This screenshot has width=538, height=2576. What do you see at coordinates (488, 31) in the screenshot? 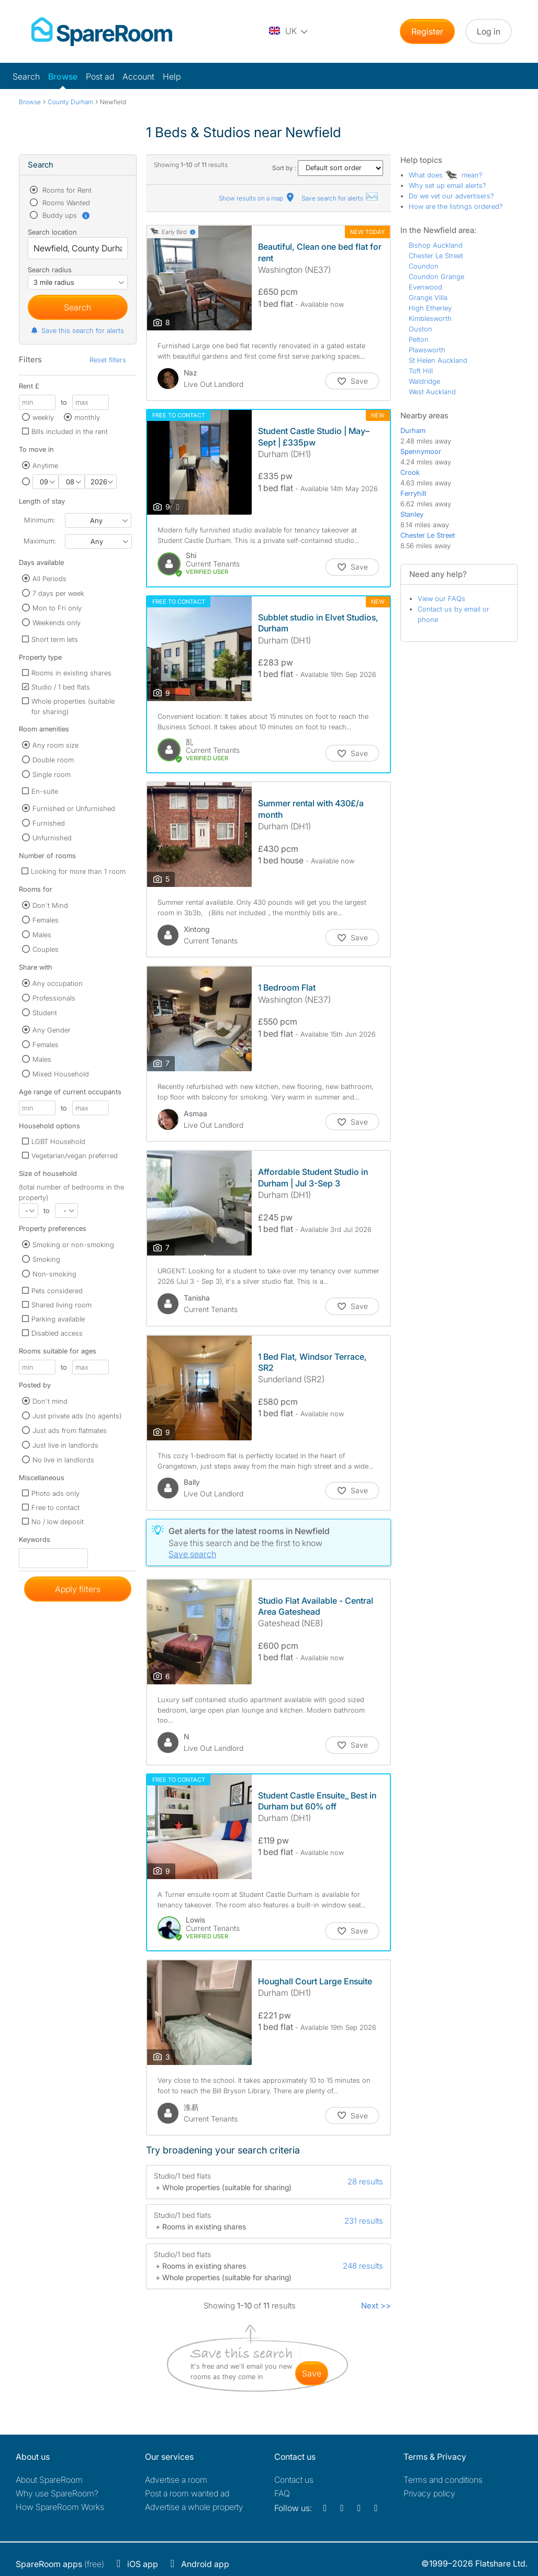
I see `Log in` at bounding box center [488, 31].